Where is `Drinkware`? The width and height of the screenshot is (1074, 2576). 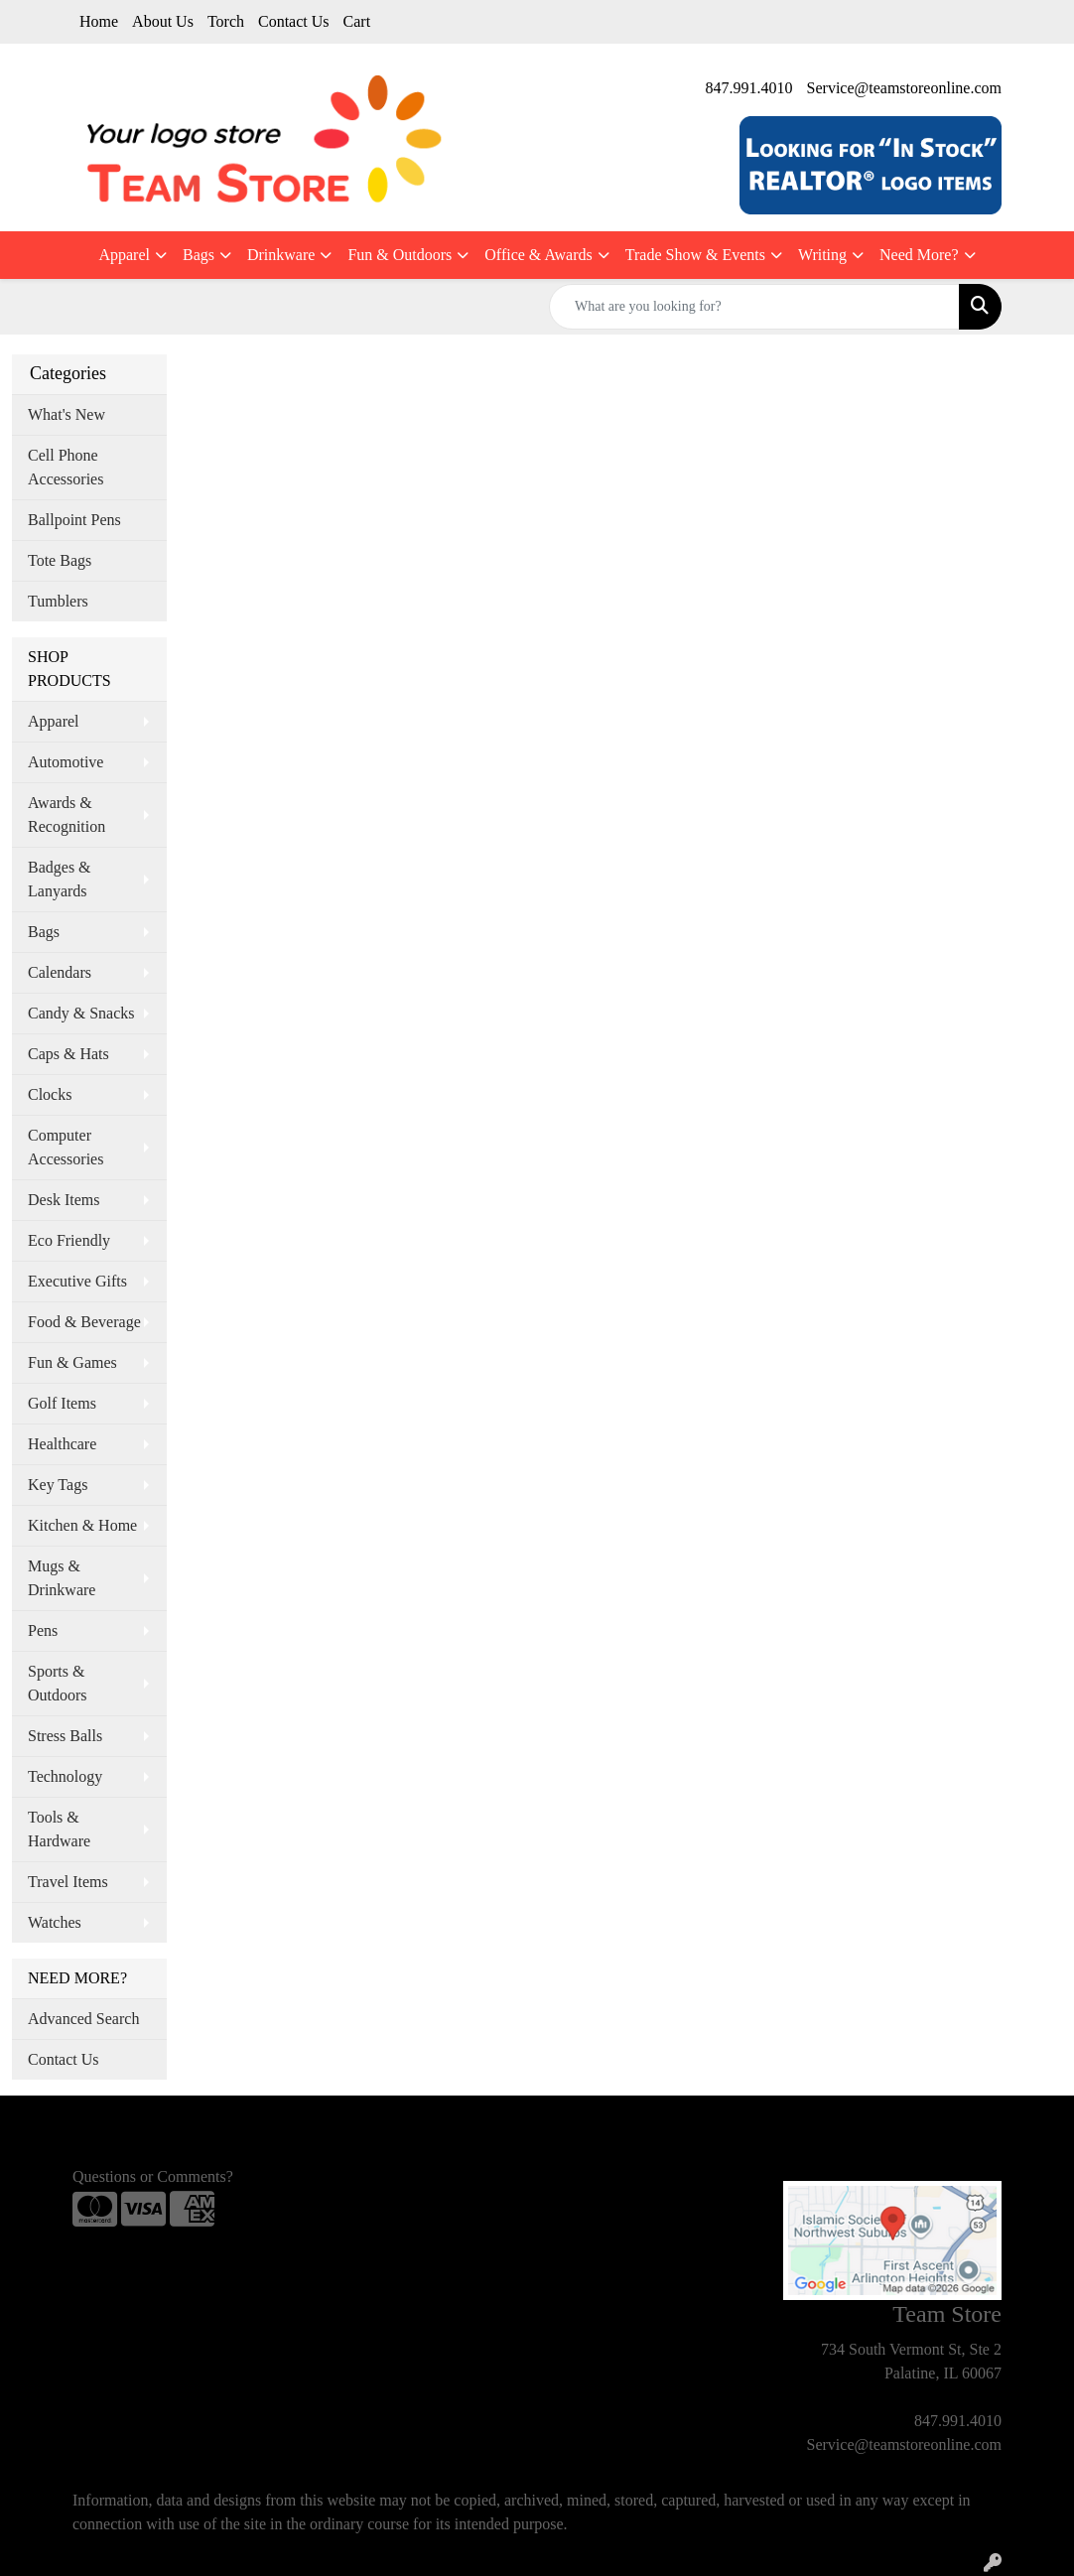
Drinkware is located at coordinates (281, 254).